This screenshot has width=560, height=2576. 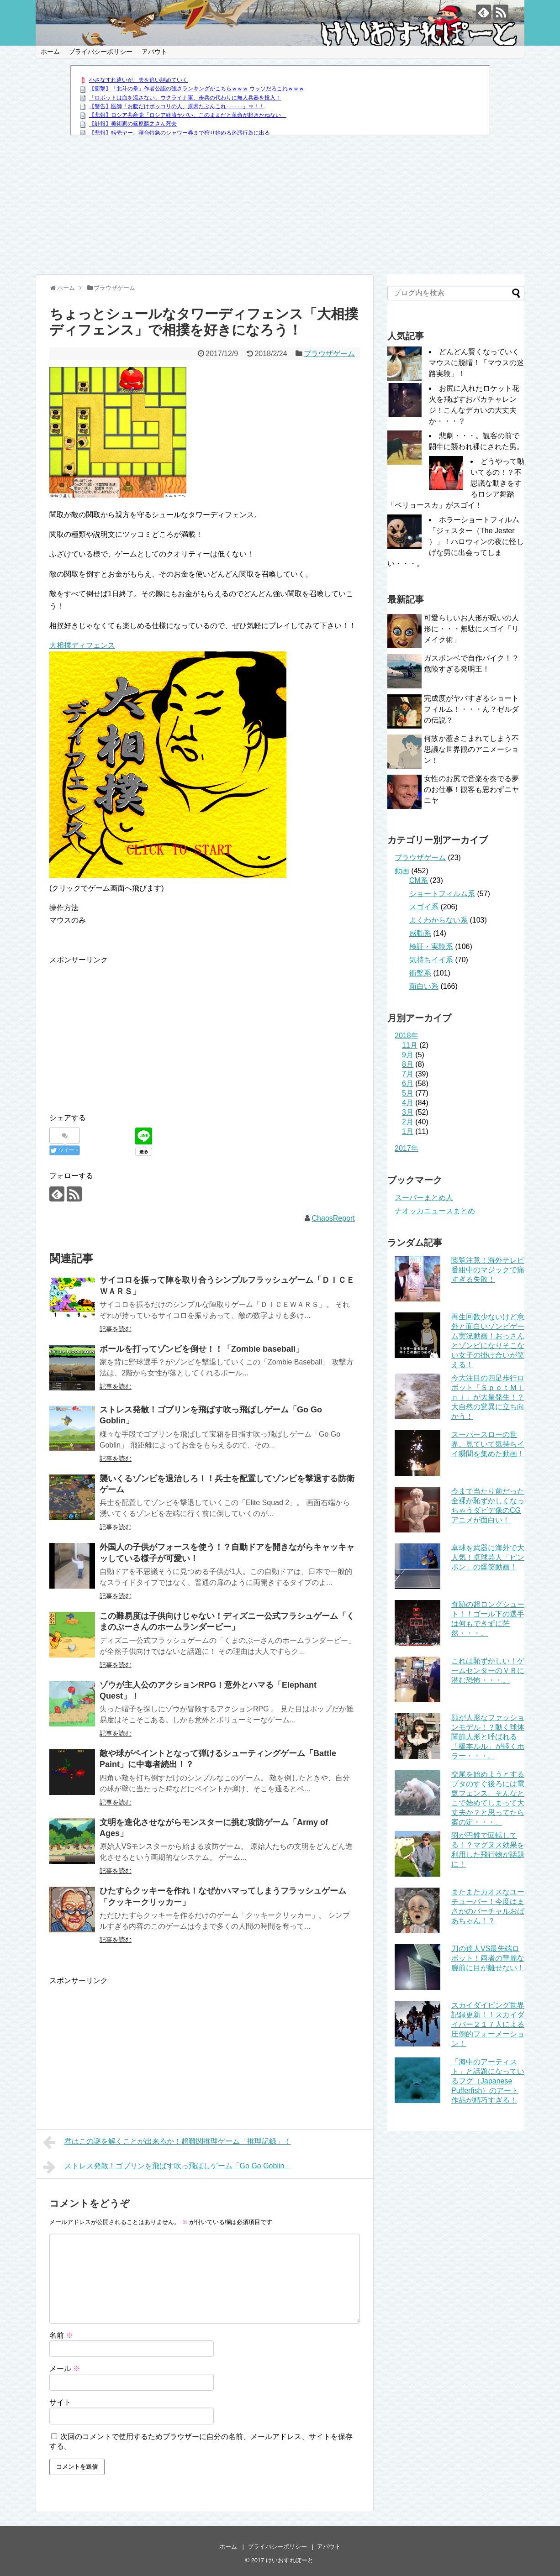 What do you see at coordinates (82, 645) in the screenshot?
I see `大相撲ディフェンス` at bounding box center [82, 645].